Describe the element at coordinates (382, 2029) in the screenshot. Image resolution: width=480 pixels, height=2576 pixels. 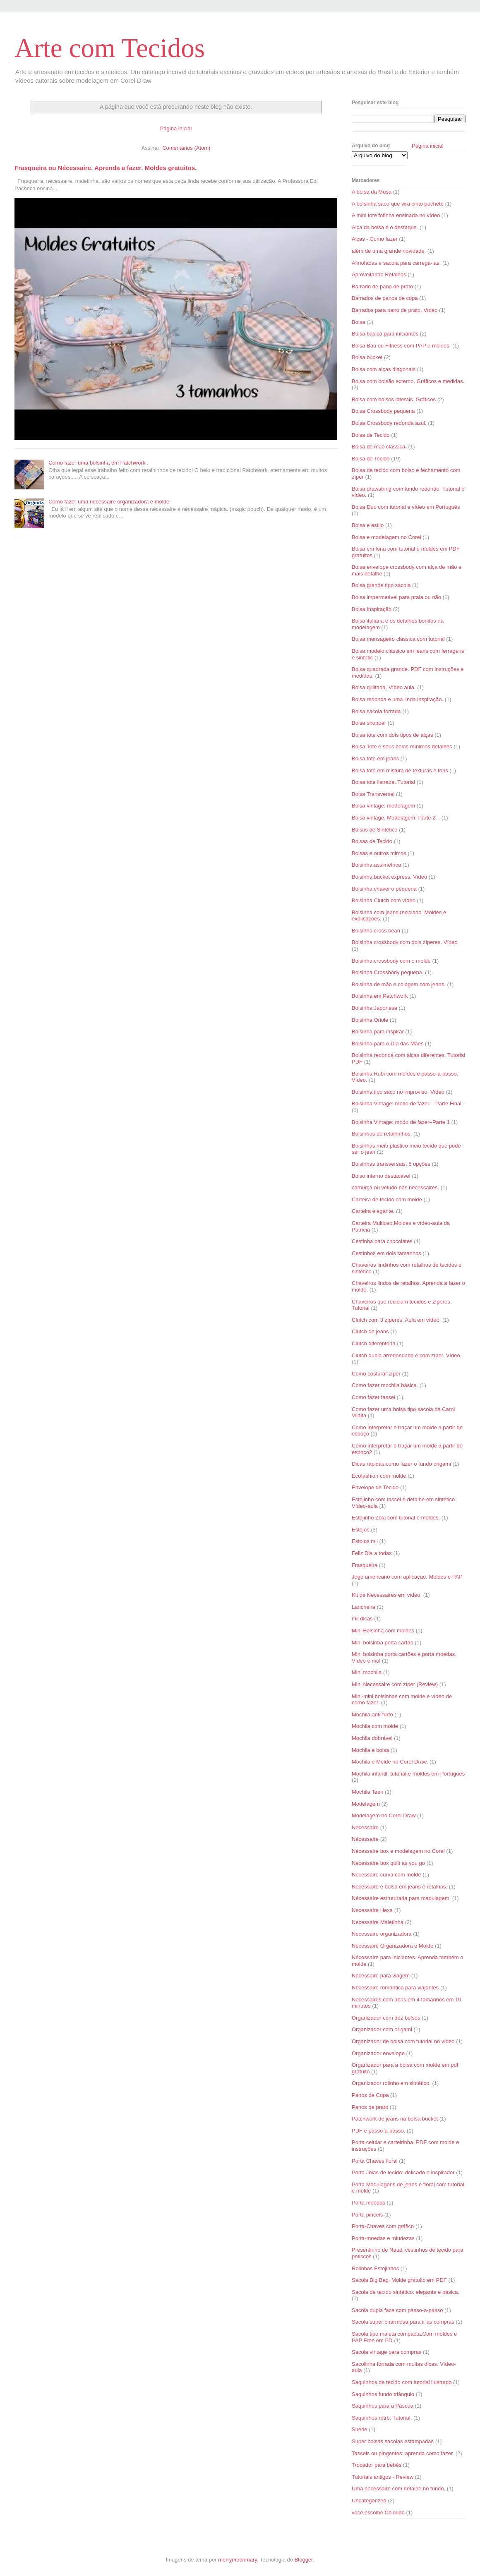
I see `Organizador com origami` at that location.